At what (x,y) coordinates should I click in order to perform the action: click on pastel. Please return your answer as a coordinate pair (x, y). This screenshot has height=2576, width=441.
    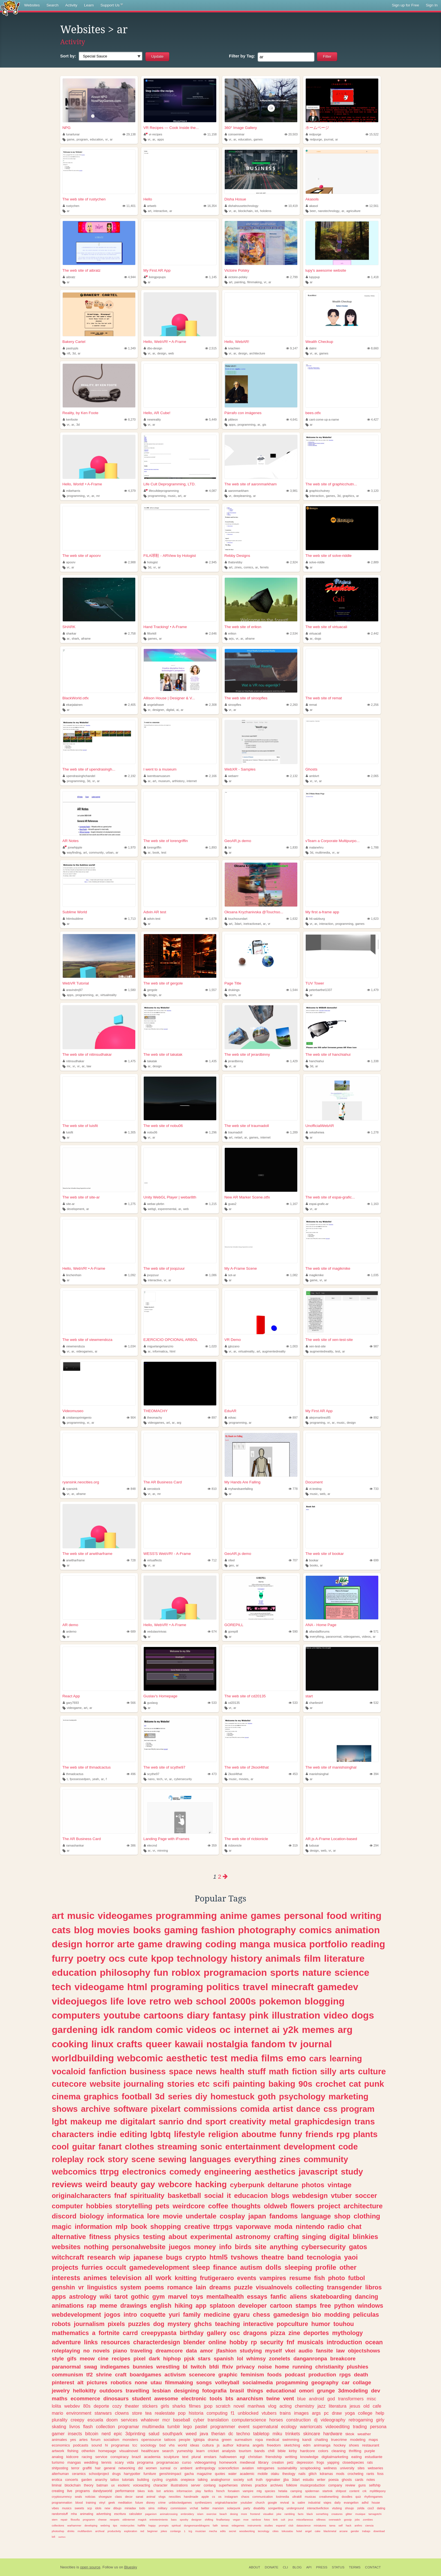
    Looking at the image, I should click on (201, 2426).